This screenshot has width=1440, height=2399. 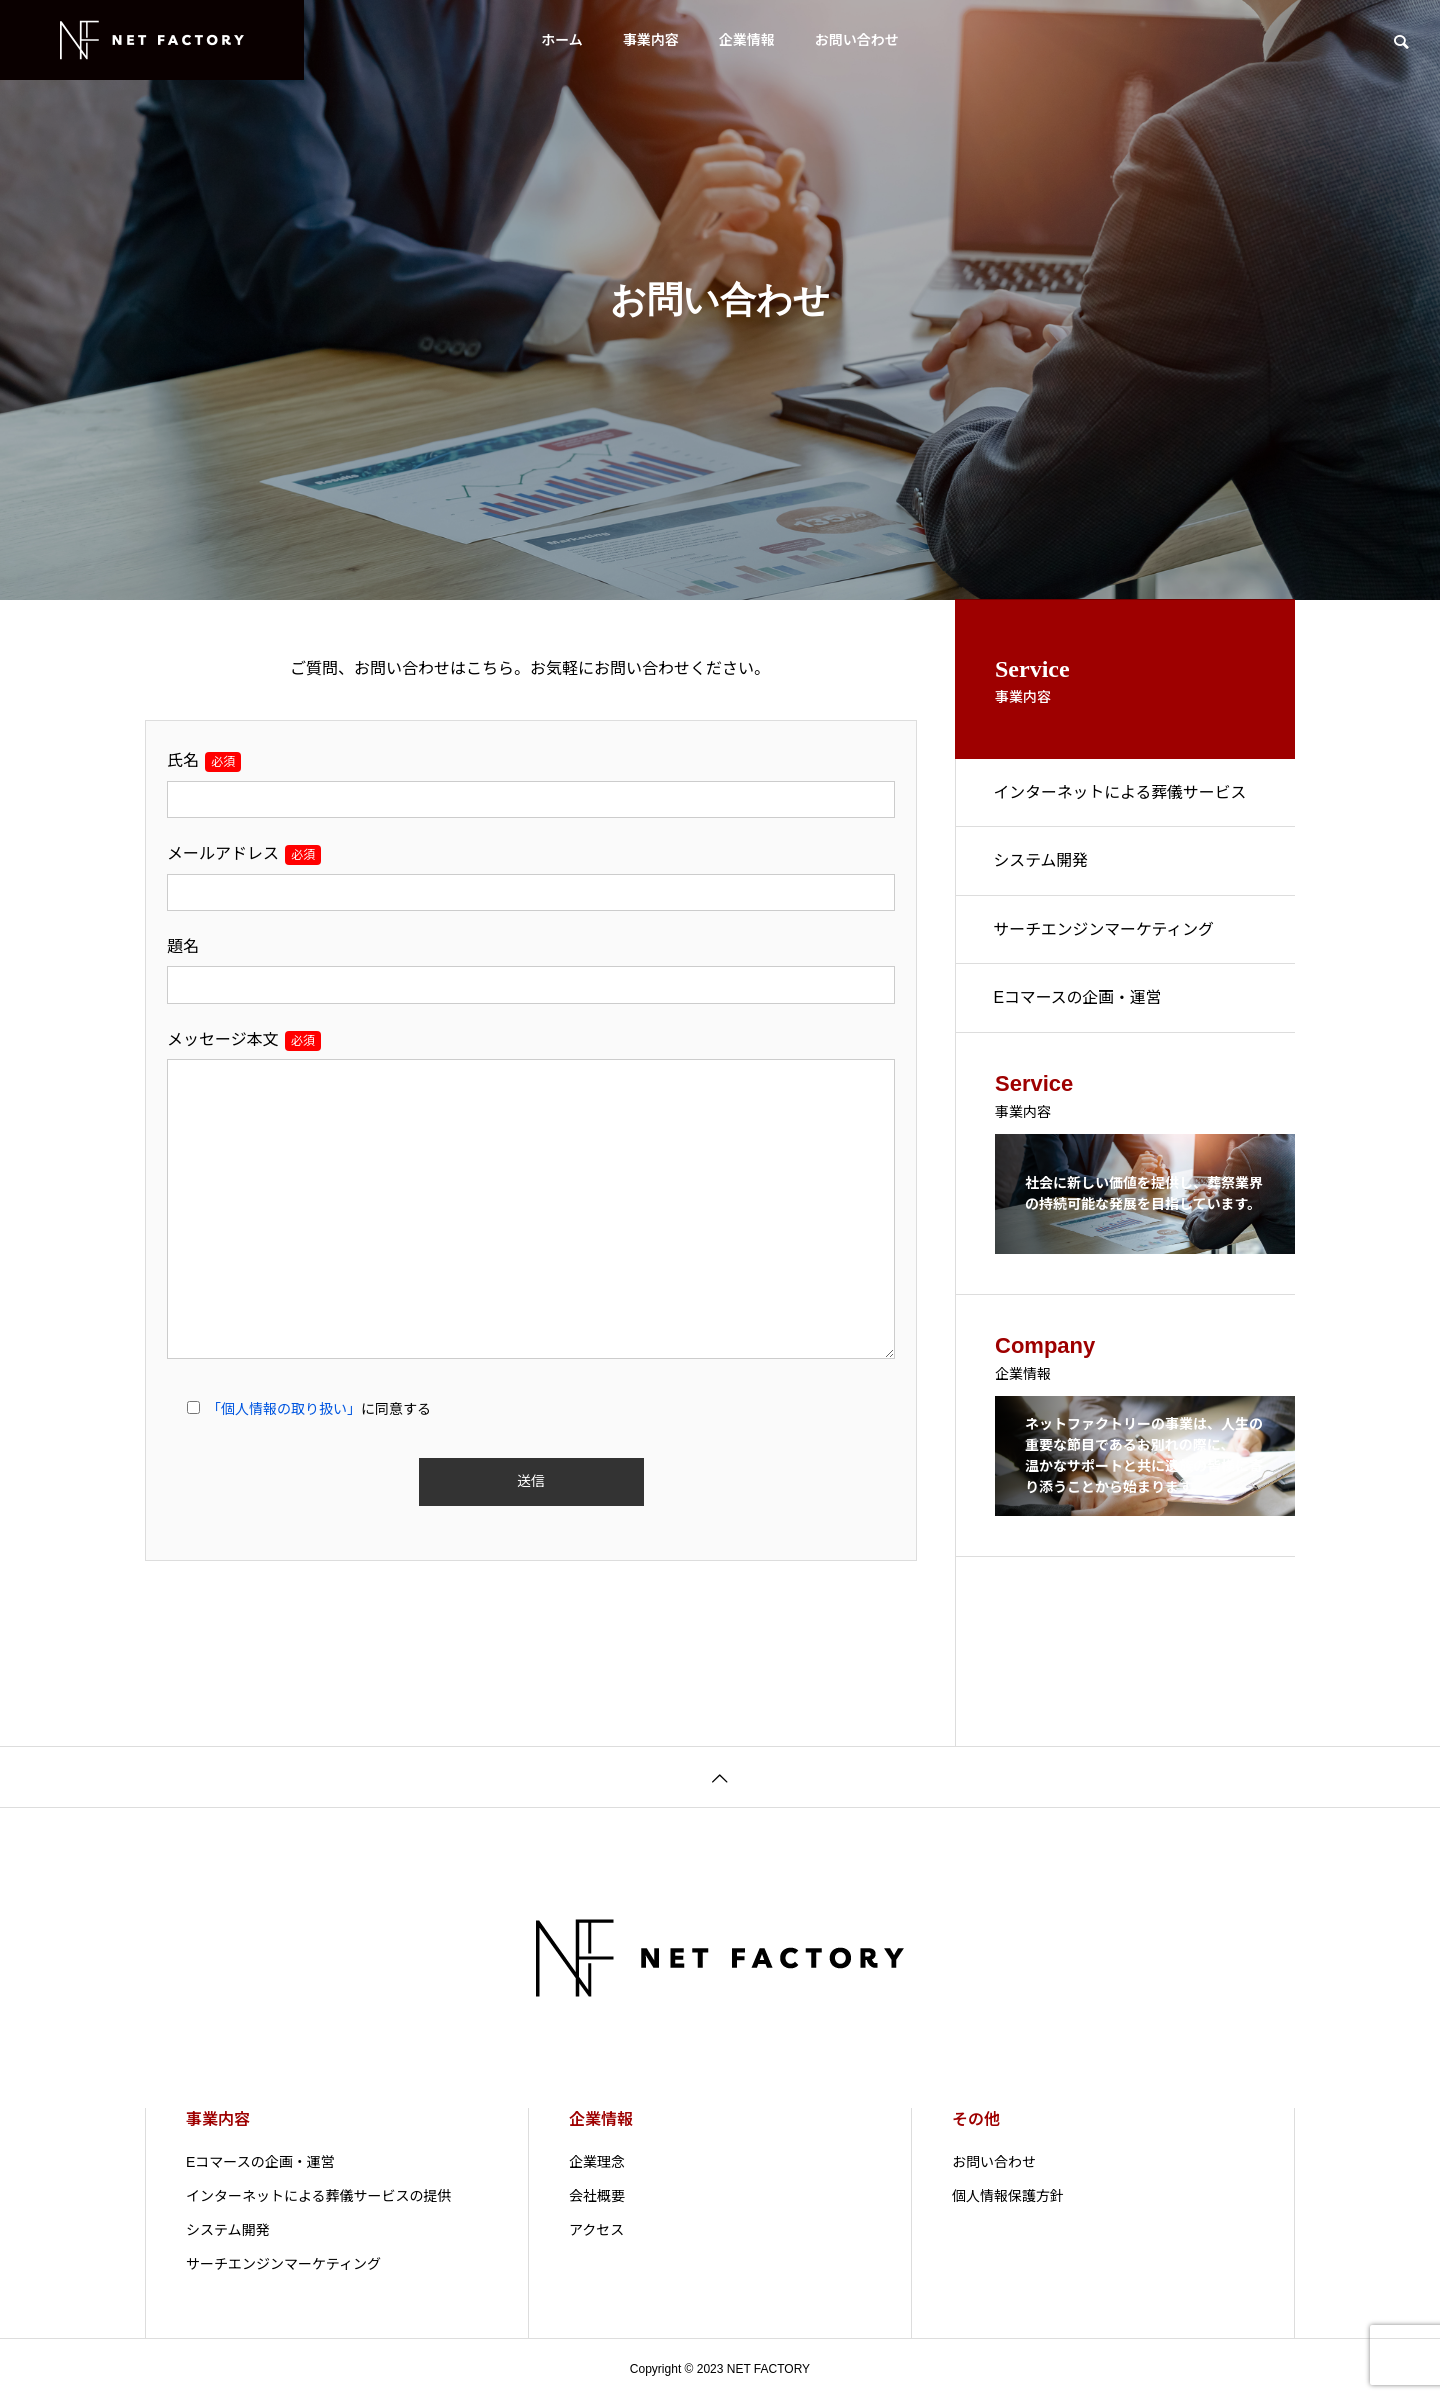 What do you see at coordinates (1043, 863) in the screenshot?
I see `システム開発` at bounding box center [1043, 863].